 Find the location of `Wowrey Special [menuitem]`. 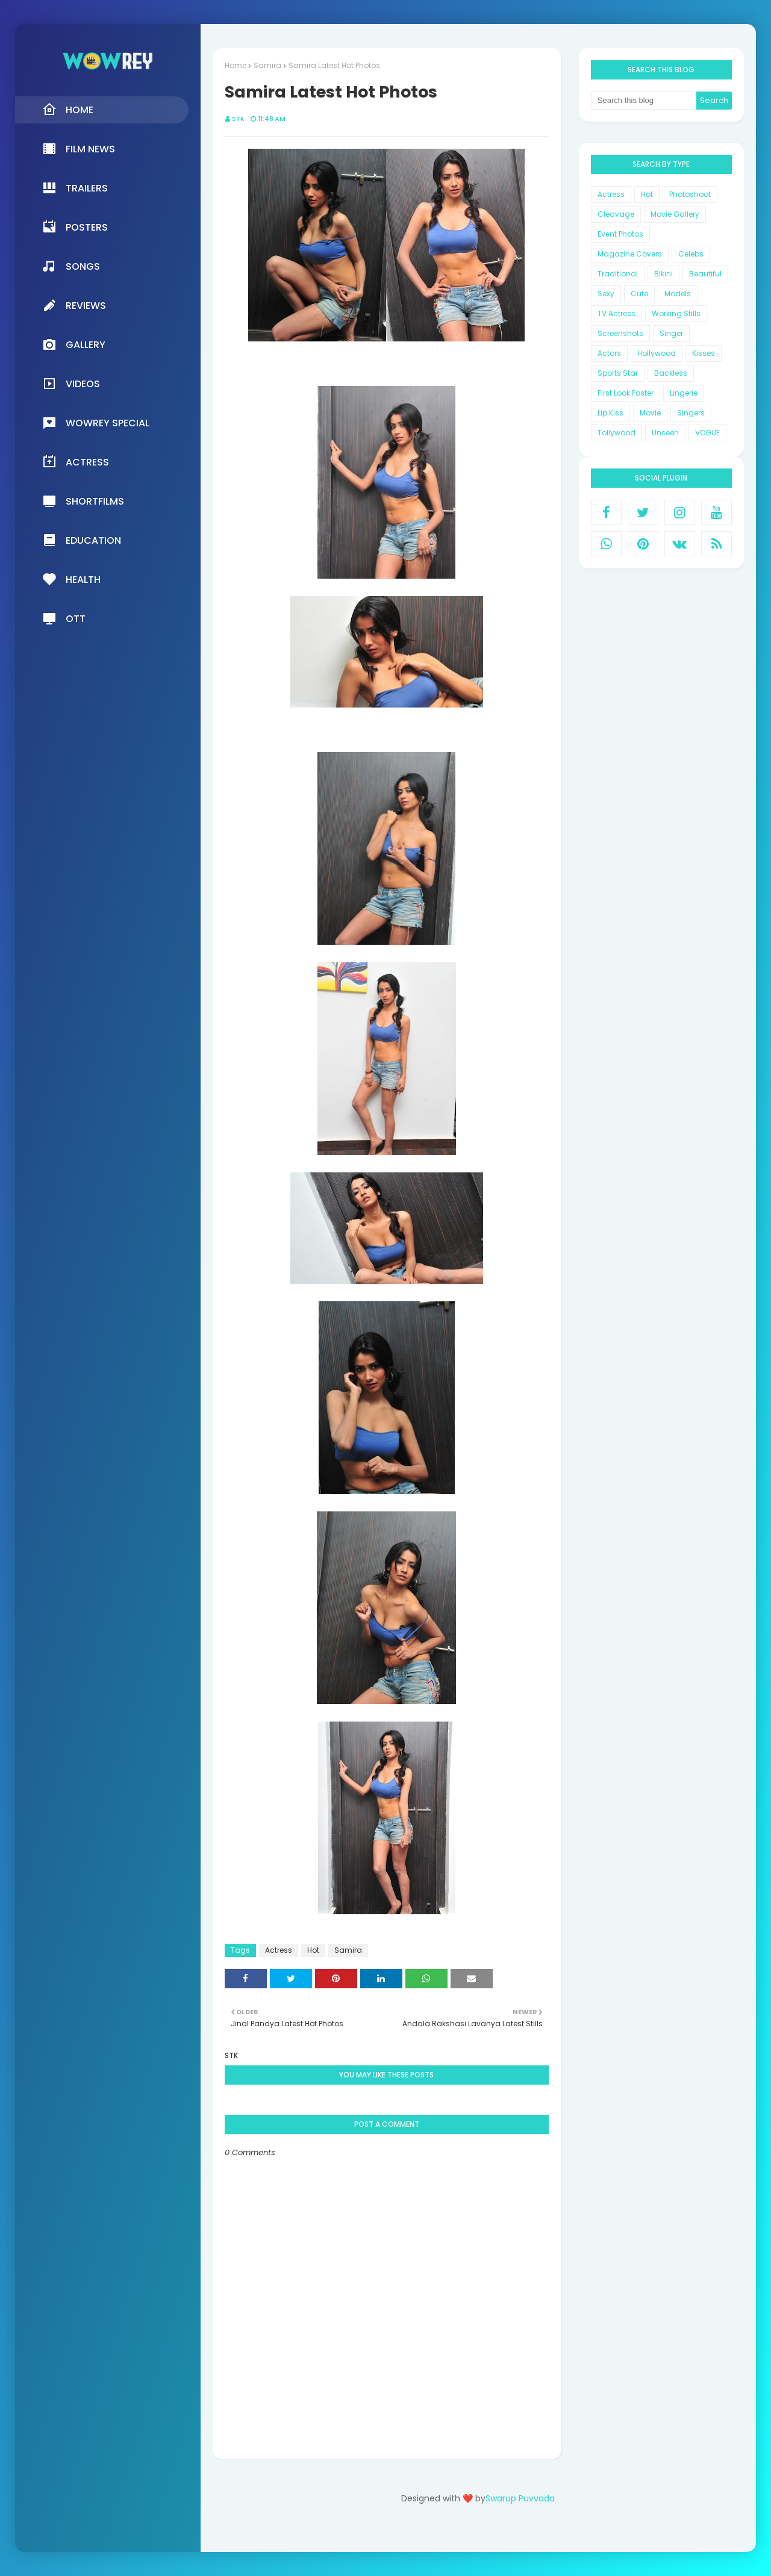

Wowrey Special [menuitem] is located at coordinates (95, 422).